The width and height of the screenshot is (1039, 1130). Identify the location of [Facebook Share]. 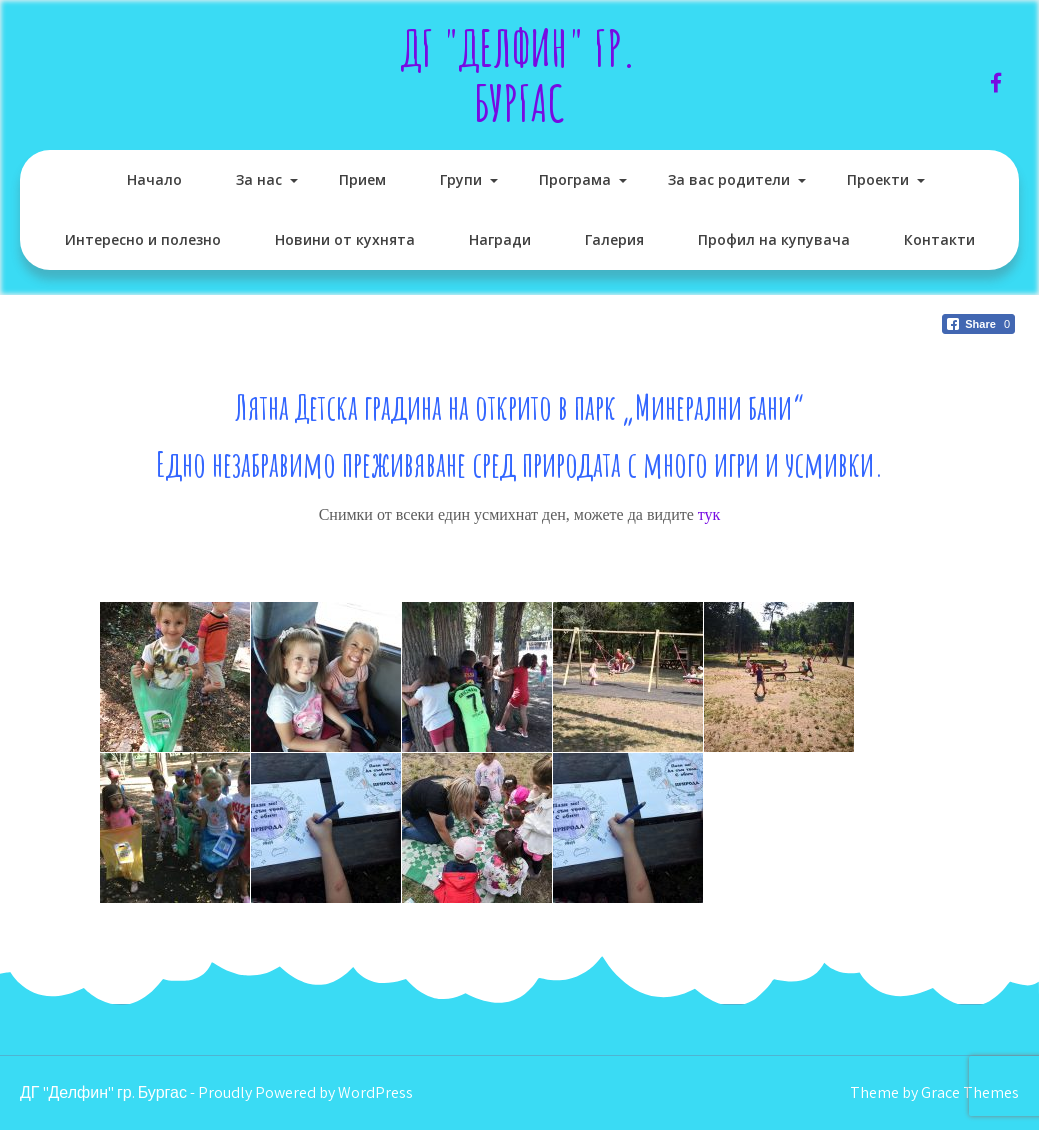
(978, 324).